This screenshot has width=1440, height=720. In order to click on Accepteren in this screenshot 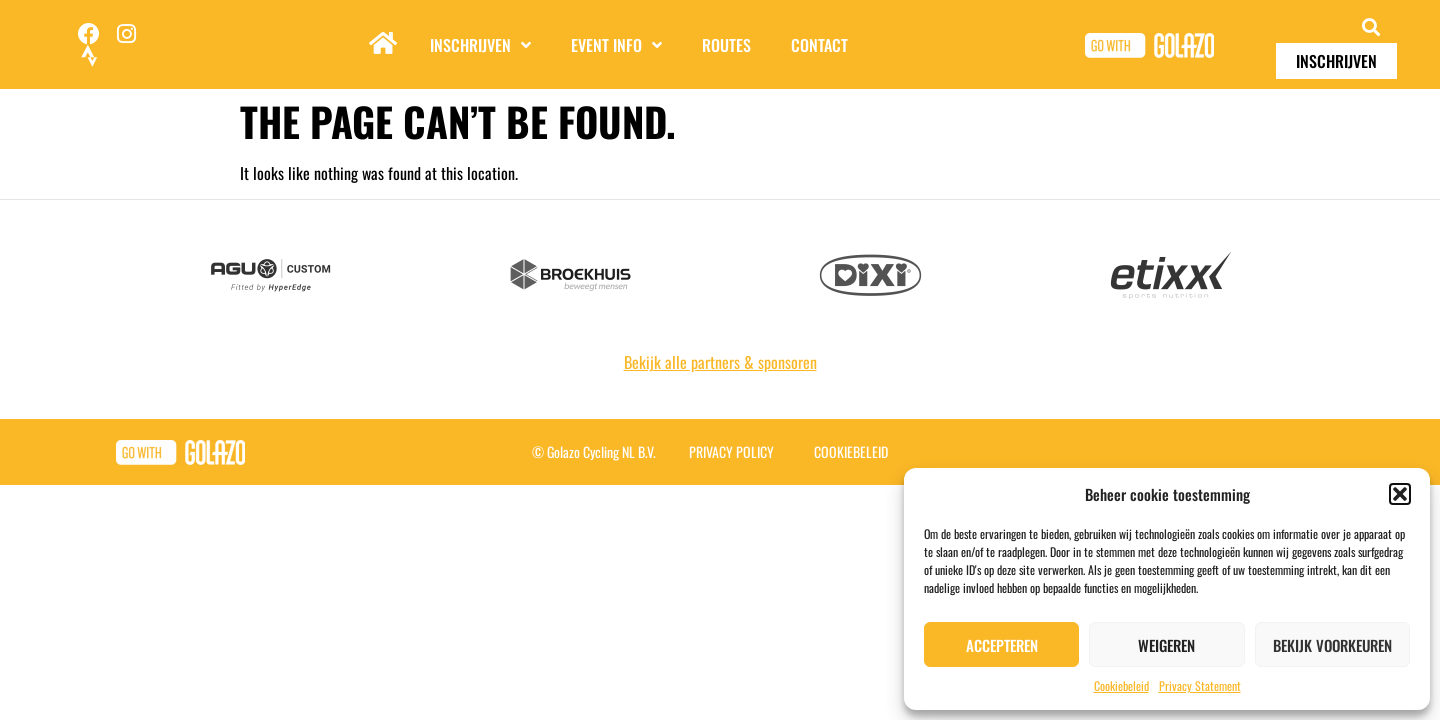, I will do `click(1002, 645)`.